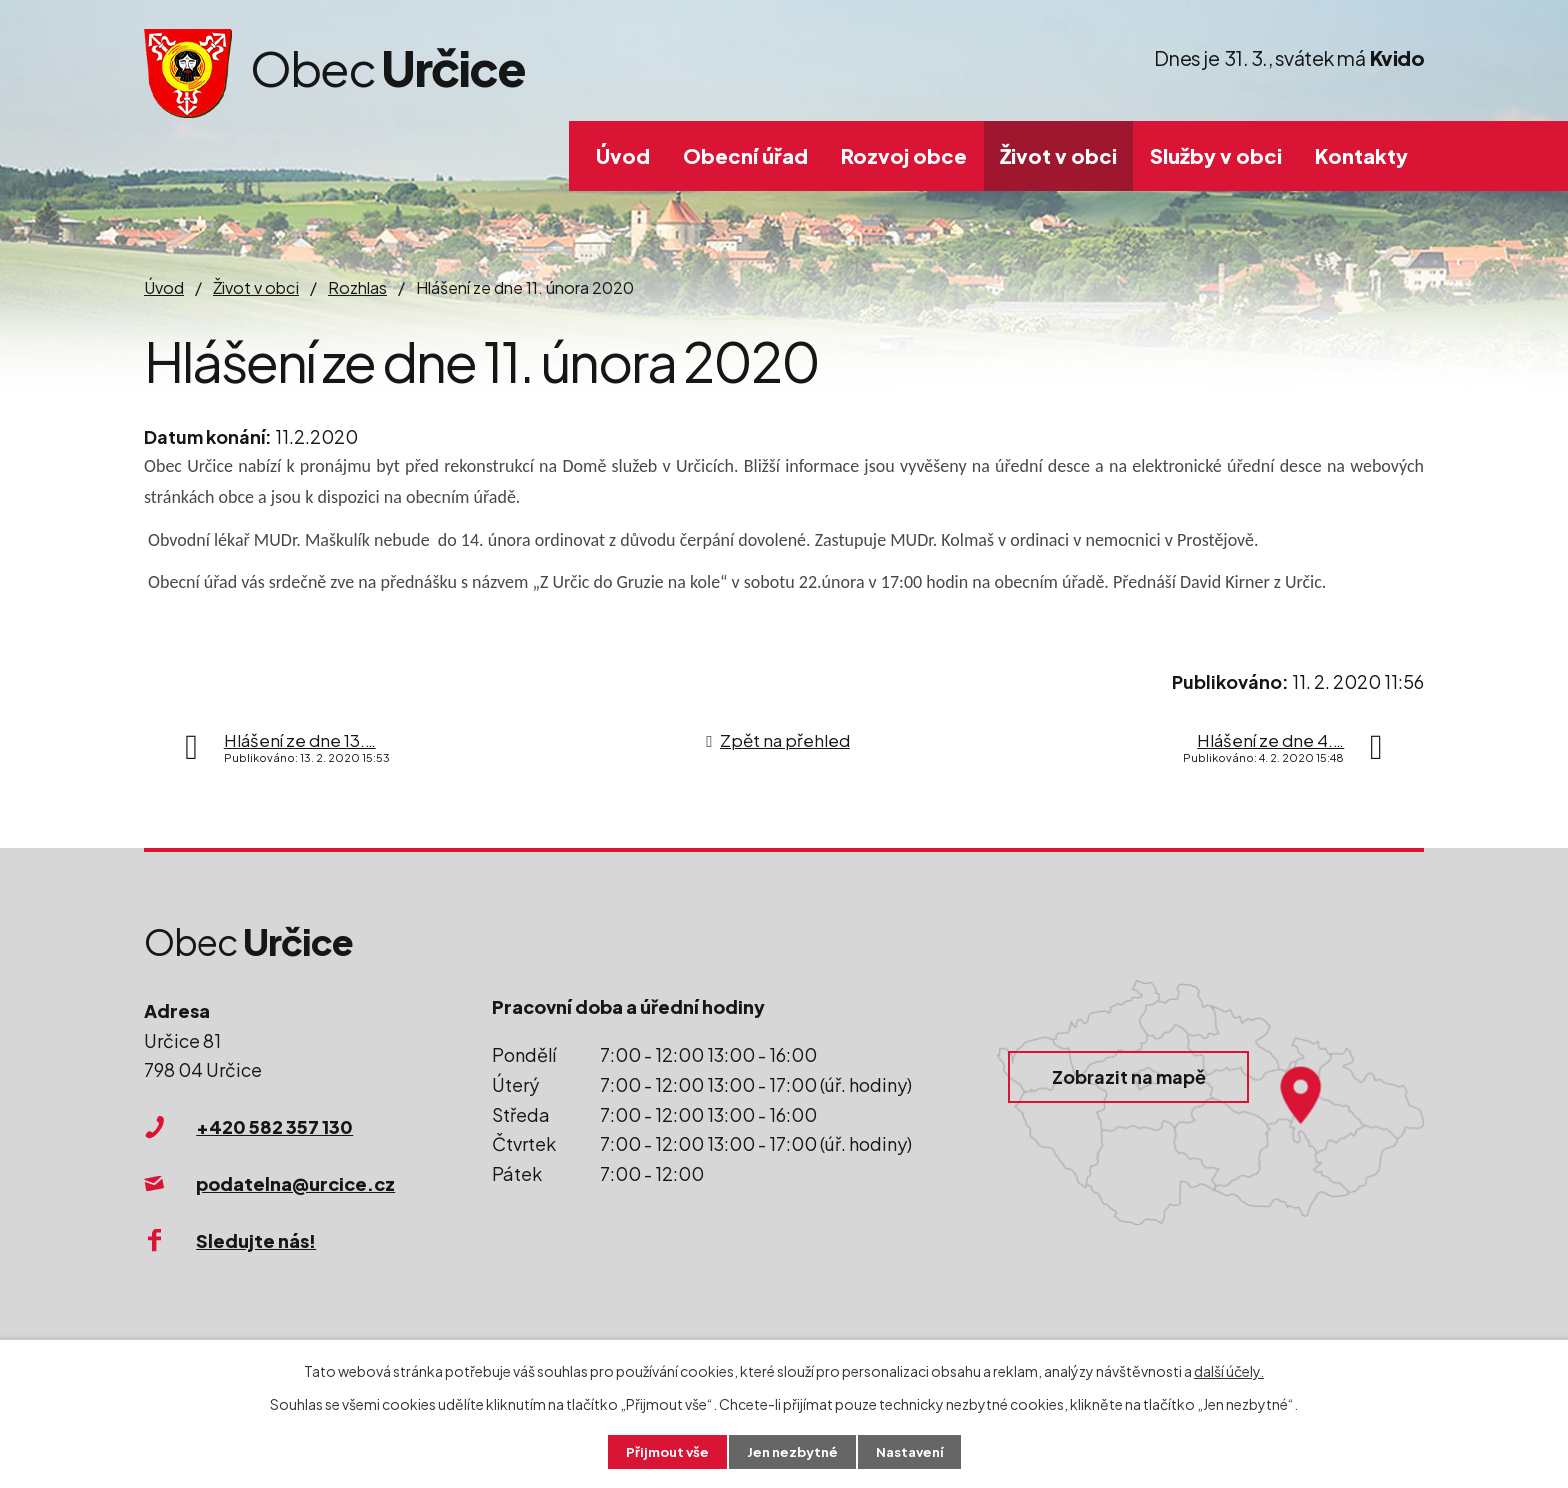 The width and height of the screenshot is (1568, 1488). I want to click on další účely., so click(1229, 1369).